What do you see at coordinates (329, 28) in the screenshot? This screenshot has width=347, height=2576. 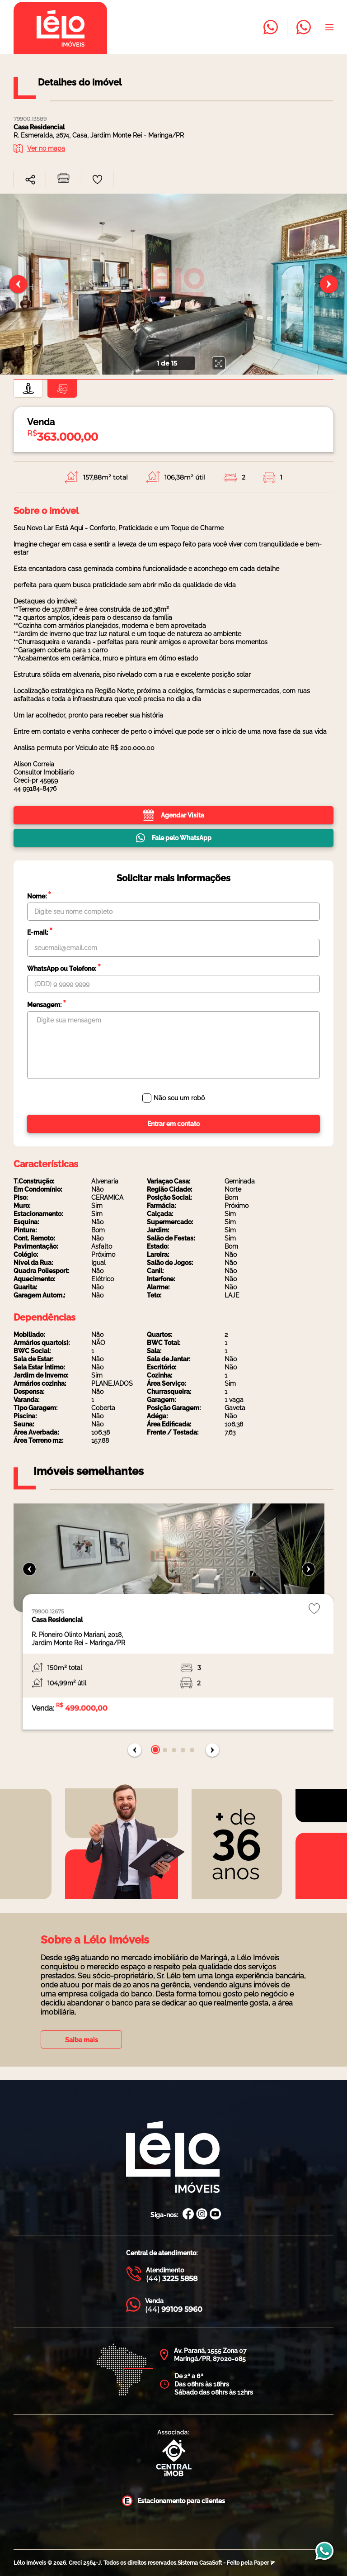 I see `[Abrir menu]` at bounding box center [329, 28].